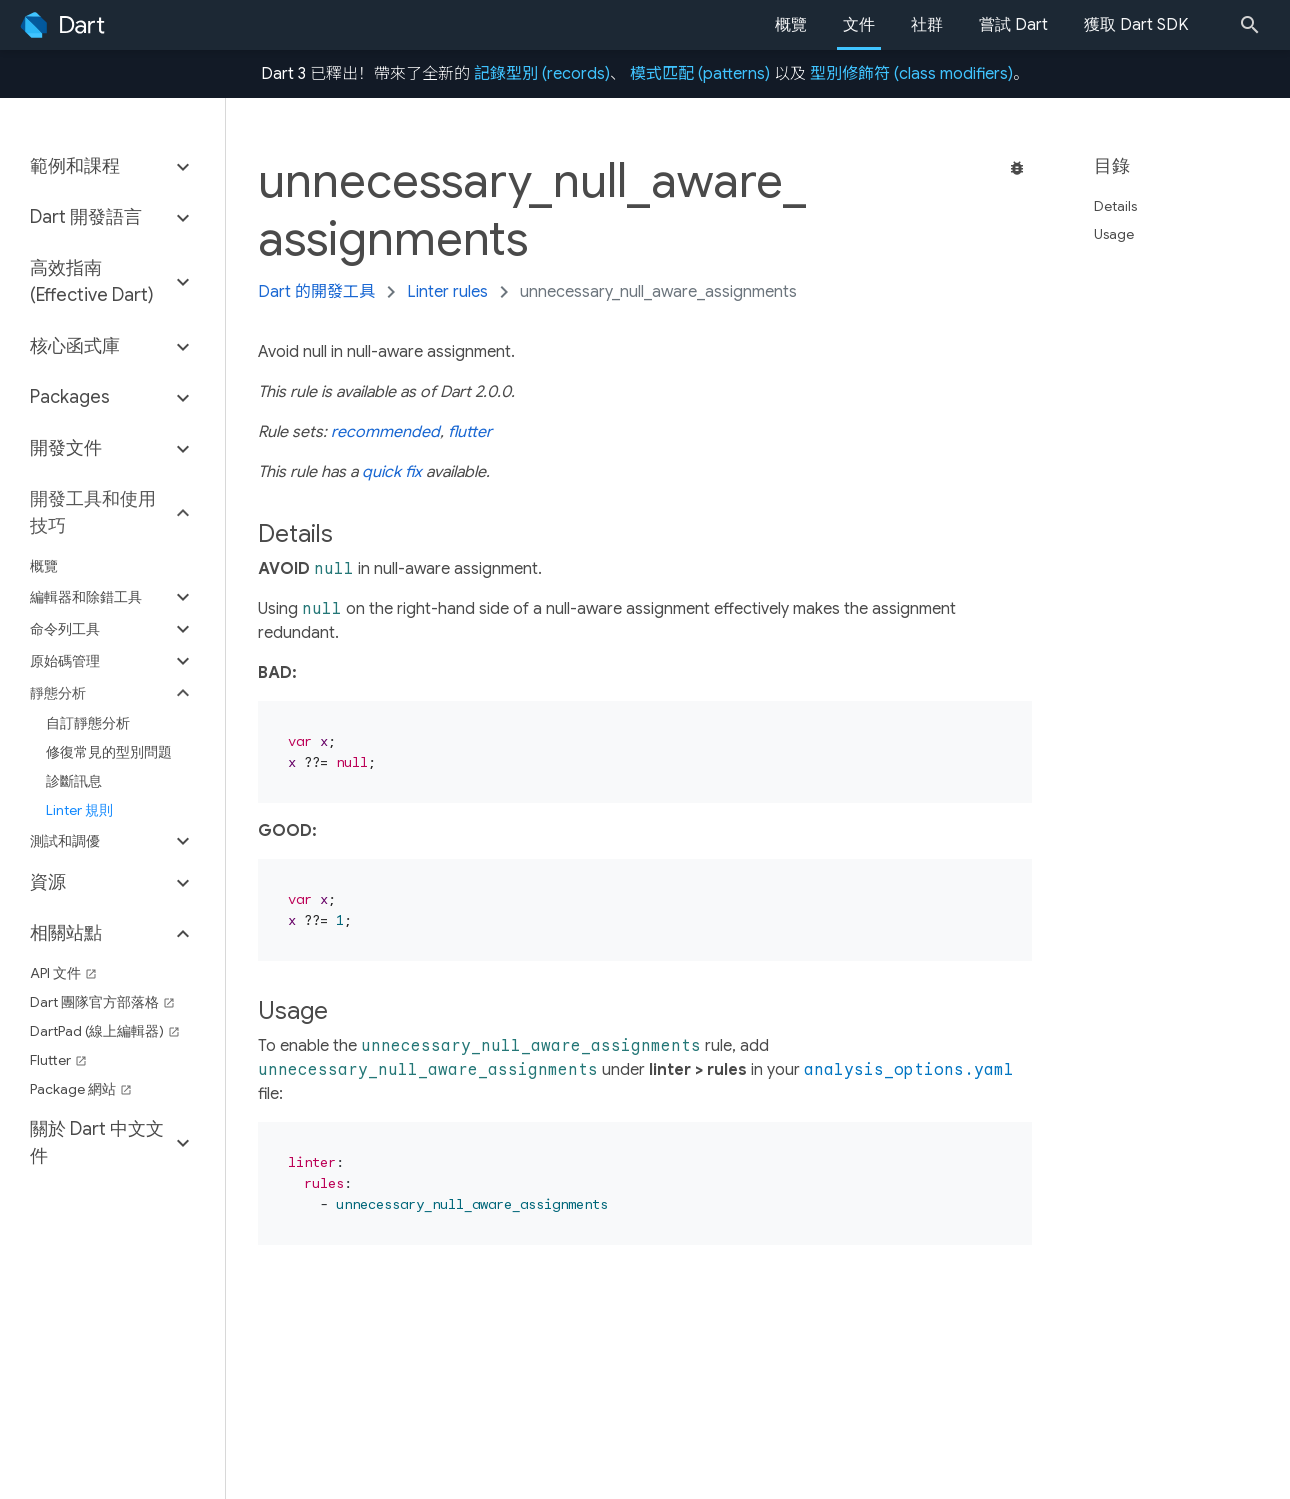  Describe the element at coordinates (66, 933) in the screenshot. I see `相關站點 [button]` at that location.